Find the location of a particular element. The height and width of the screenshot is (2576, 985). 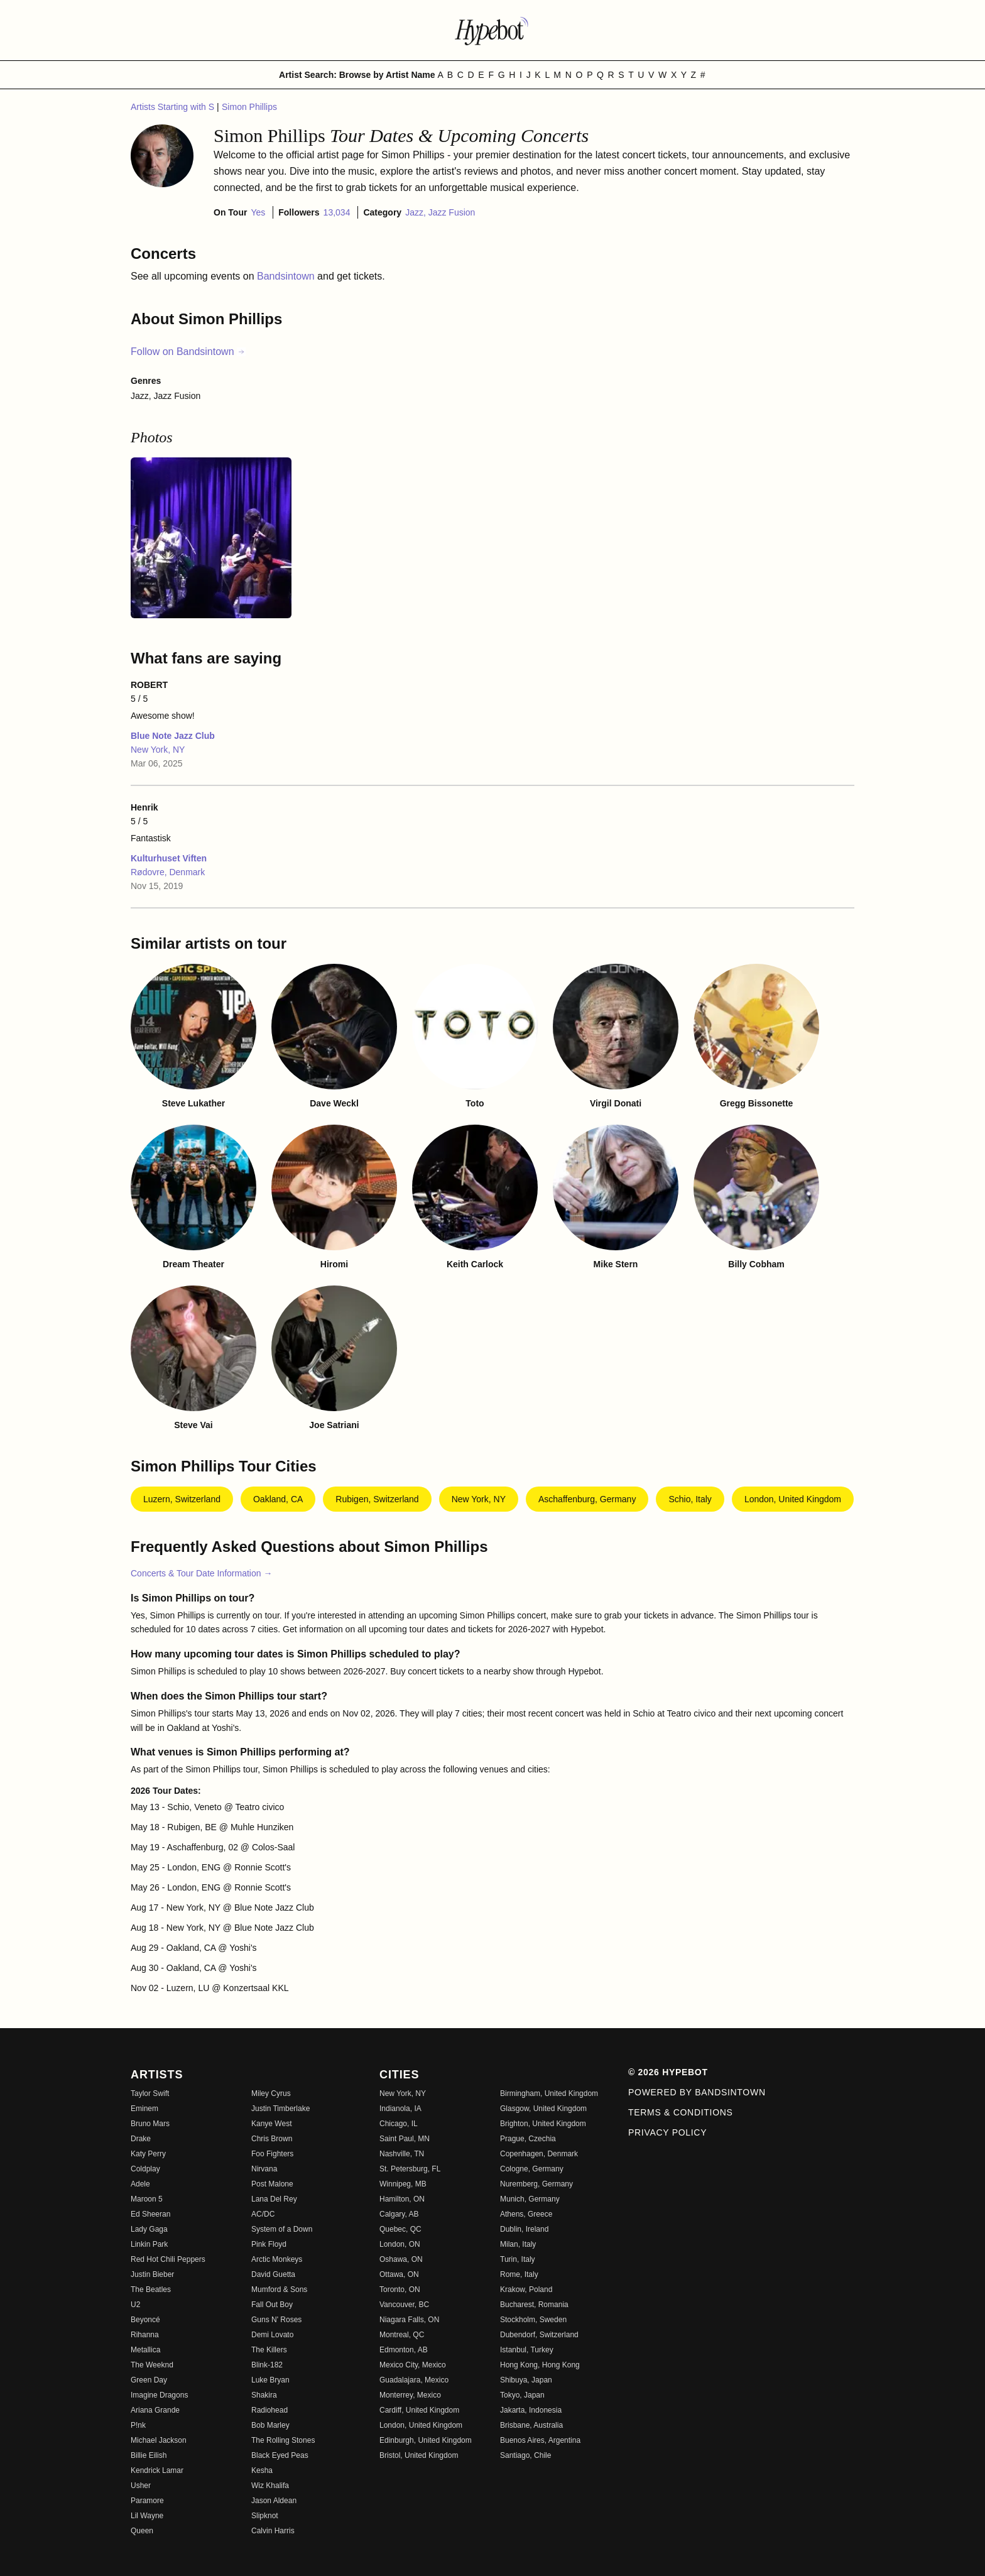

The Weeknd is located at coordinates (152, 2364).